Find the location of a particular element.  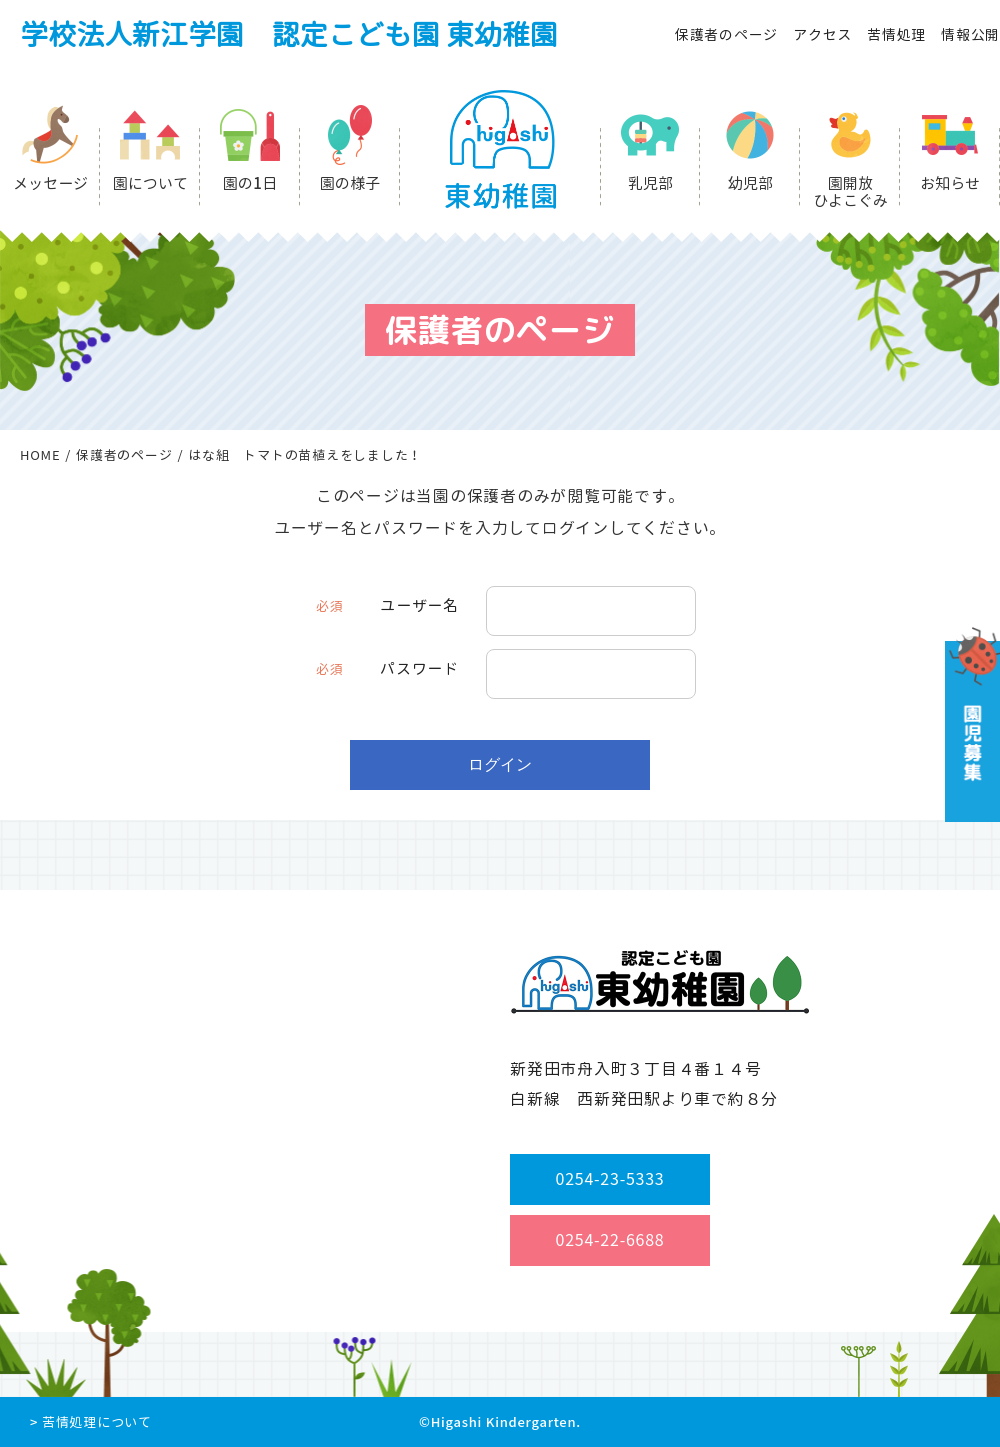

情報公開 is located at coordinates (970, 34).